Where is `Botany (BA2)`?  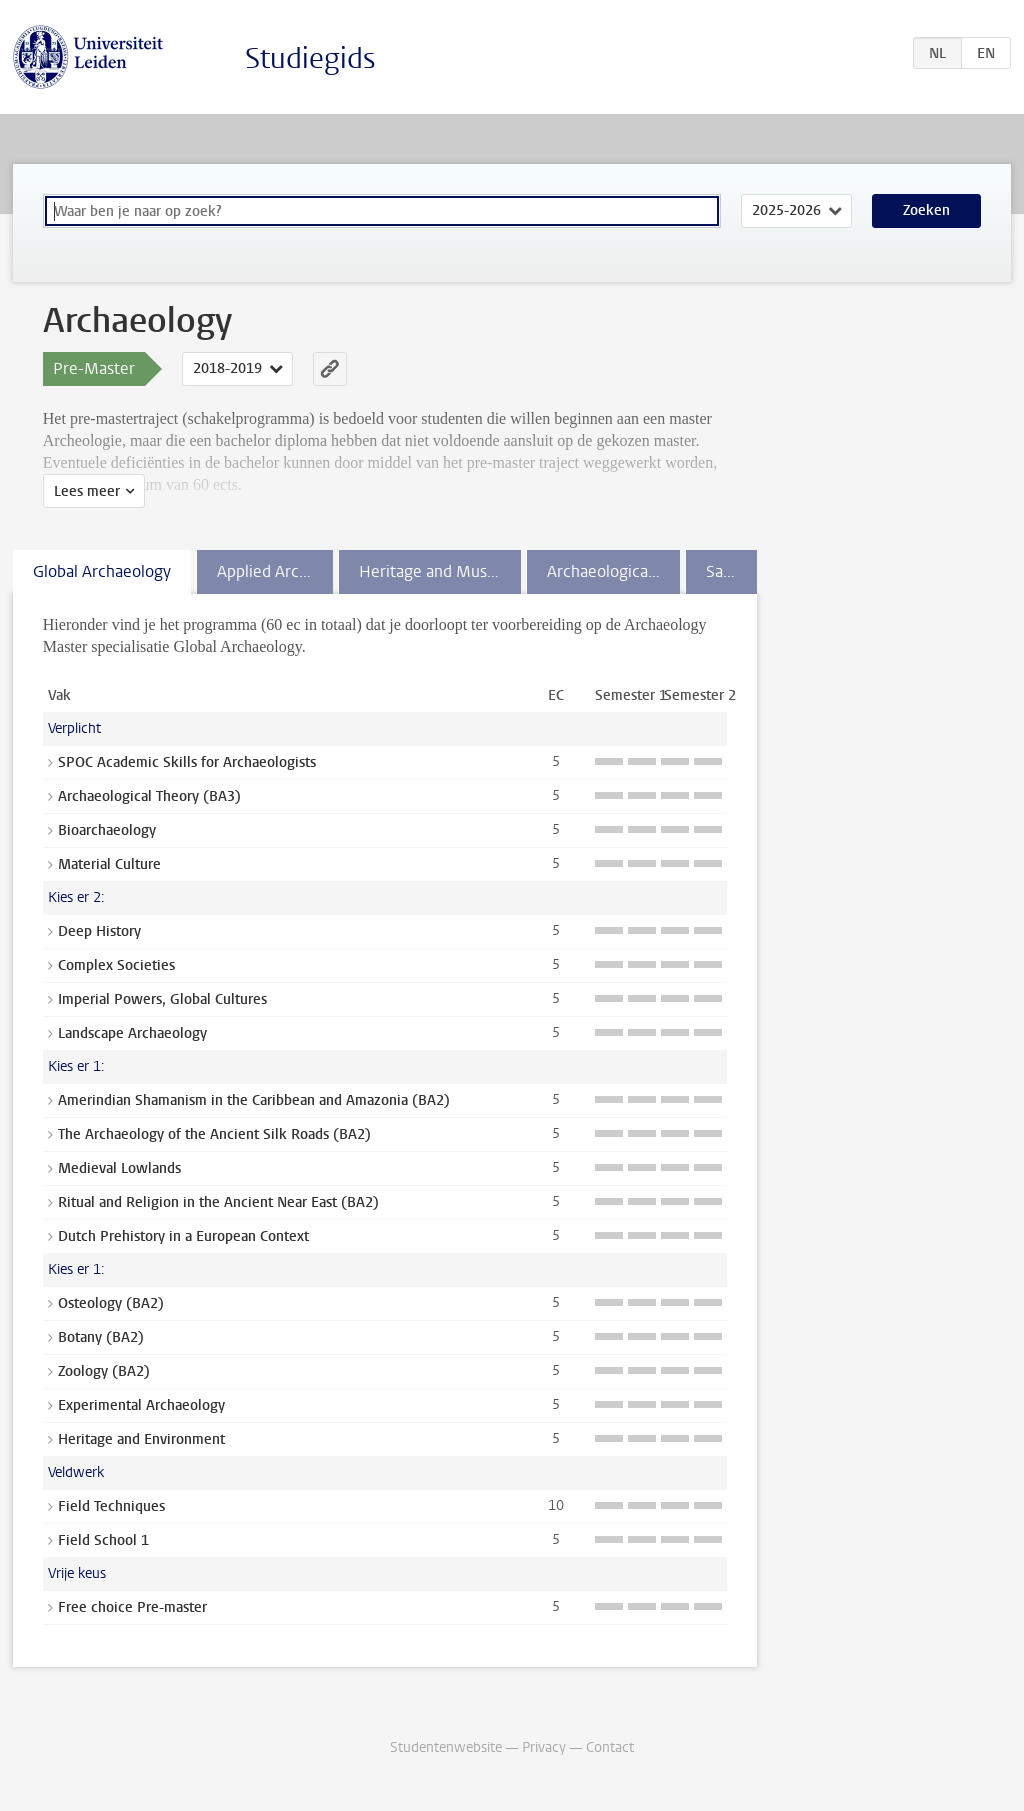
Botany (BA2) is located at coordinates (101, 1337).